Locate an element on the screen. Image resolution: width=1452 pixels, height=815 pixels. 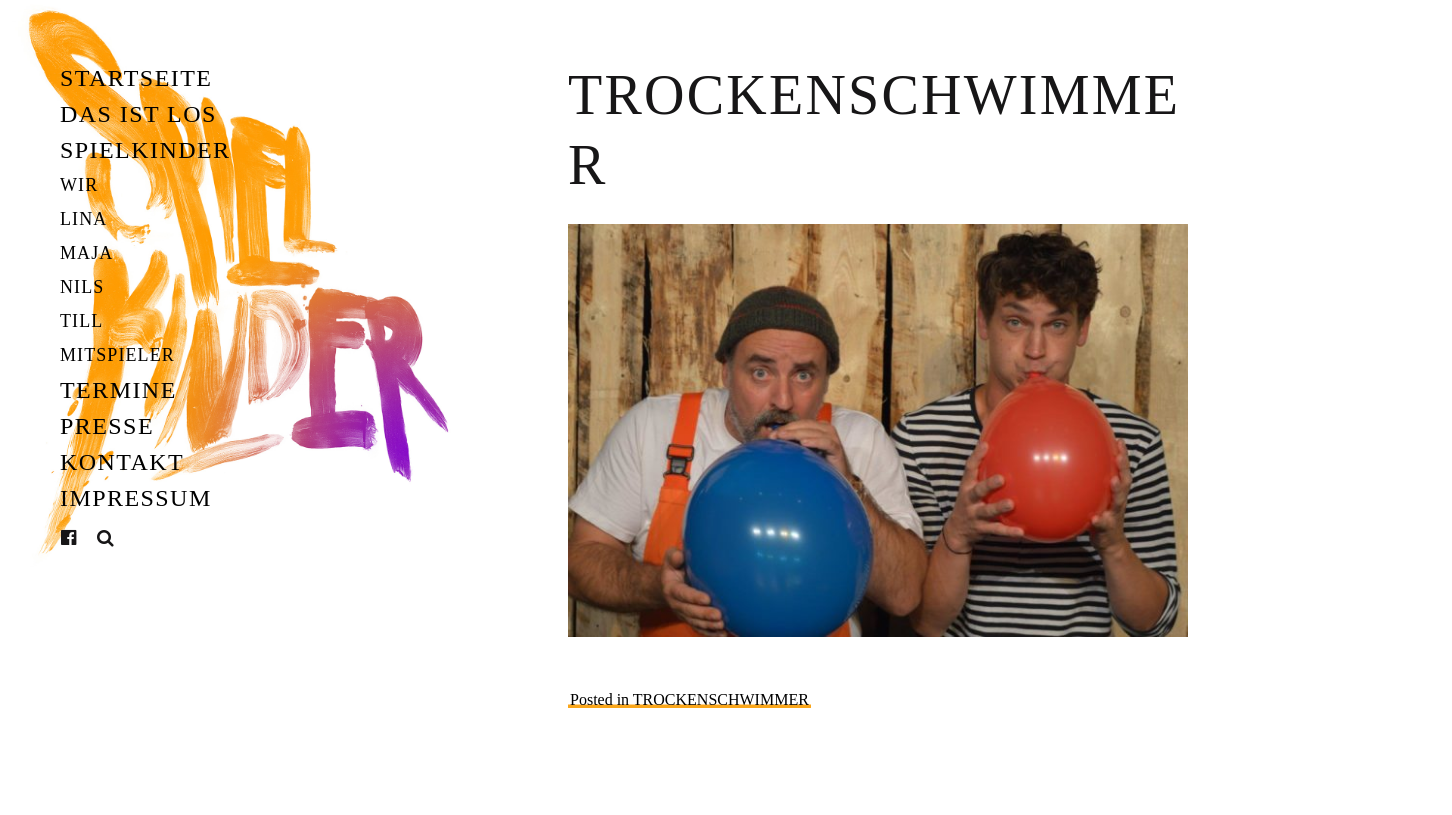
Presse is located at coordinates (107, 426).